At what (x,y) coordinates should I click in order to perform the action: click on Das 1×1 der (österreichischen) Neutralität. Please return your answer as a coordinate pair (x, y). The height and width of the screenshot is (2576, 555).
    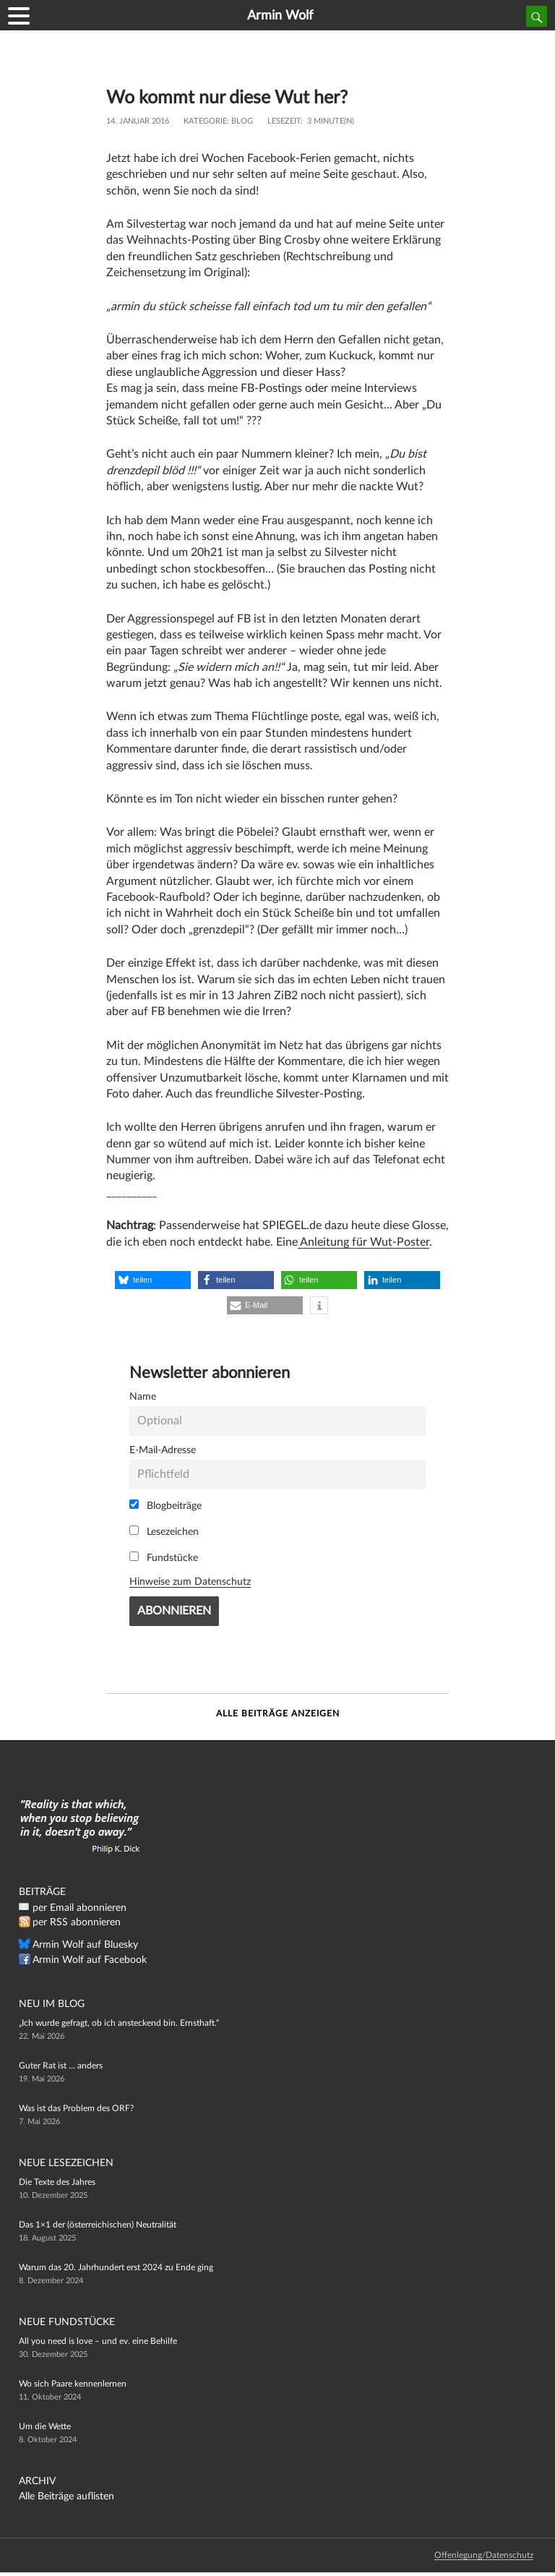
    Looking at the image, I should click on (97, 2224).